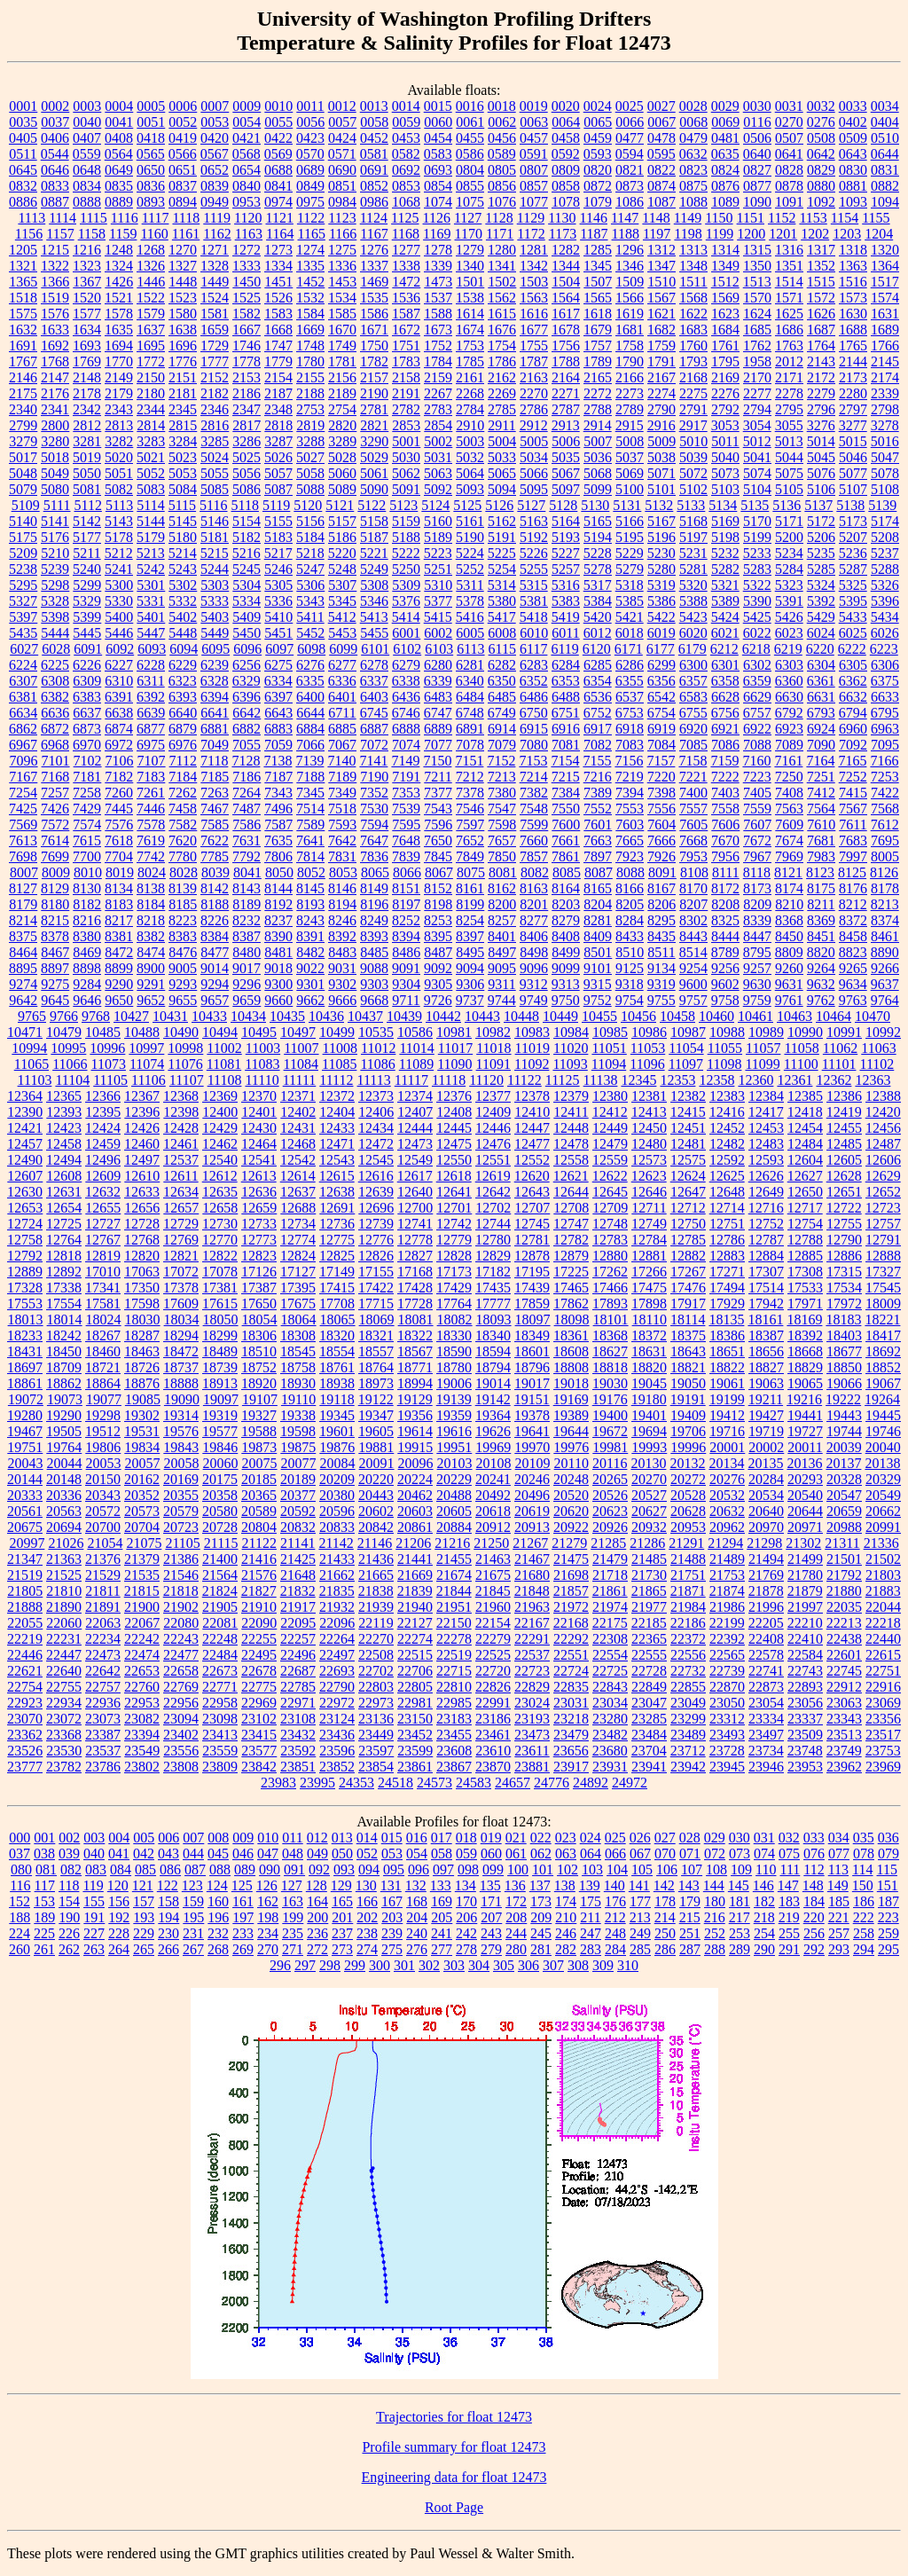 Image resolution: width=908 pixels, height=2576 pixels. What do you see at coordinates (727, 1191) in the screenshot?
I see `12648` at bounding box center [727, 1191].